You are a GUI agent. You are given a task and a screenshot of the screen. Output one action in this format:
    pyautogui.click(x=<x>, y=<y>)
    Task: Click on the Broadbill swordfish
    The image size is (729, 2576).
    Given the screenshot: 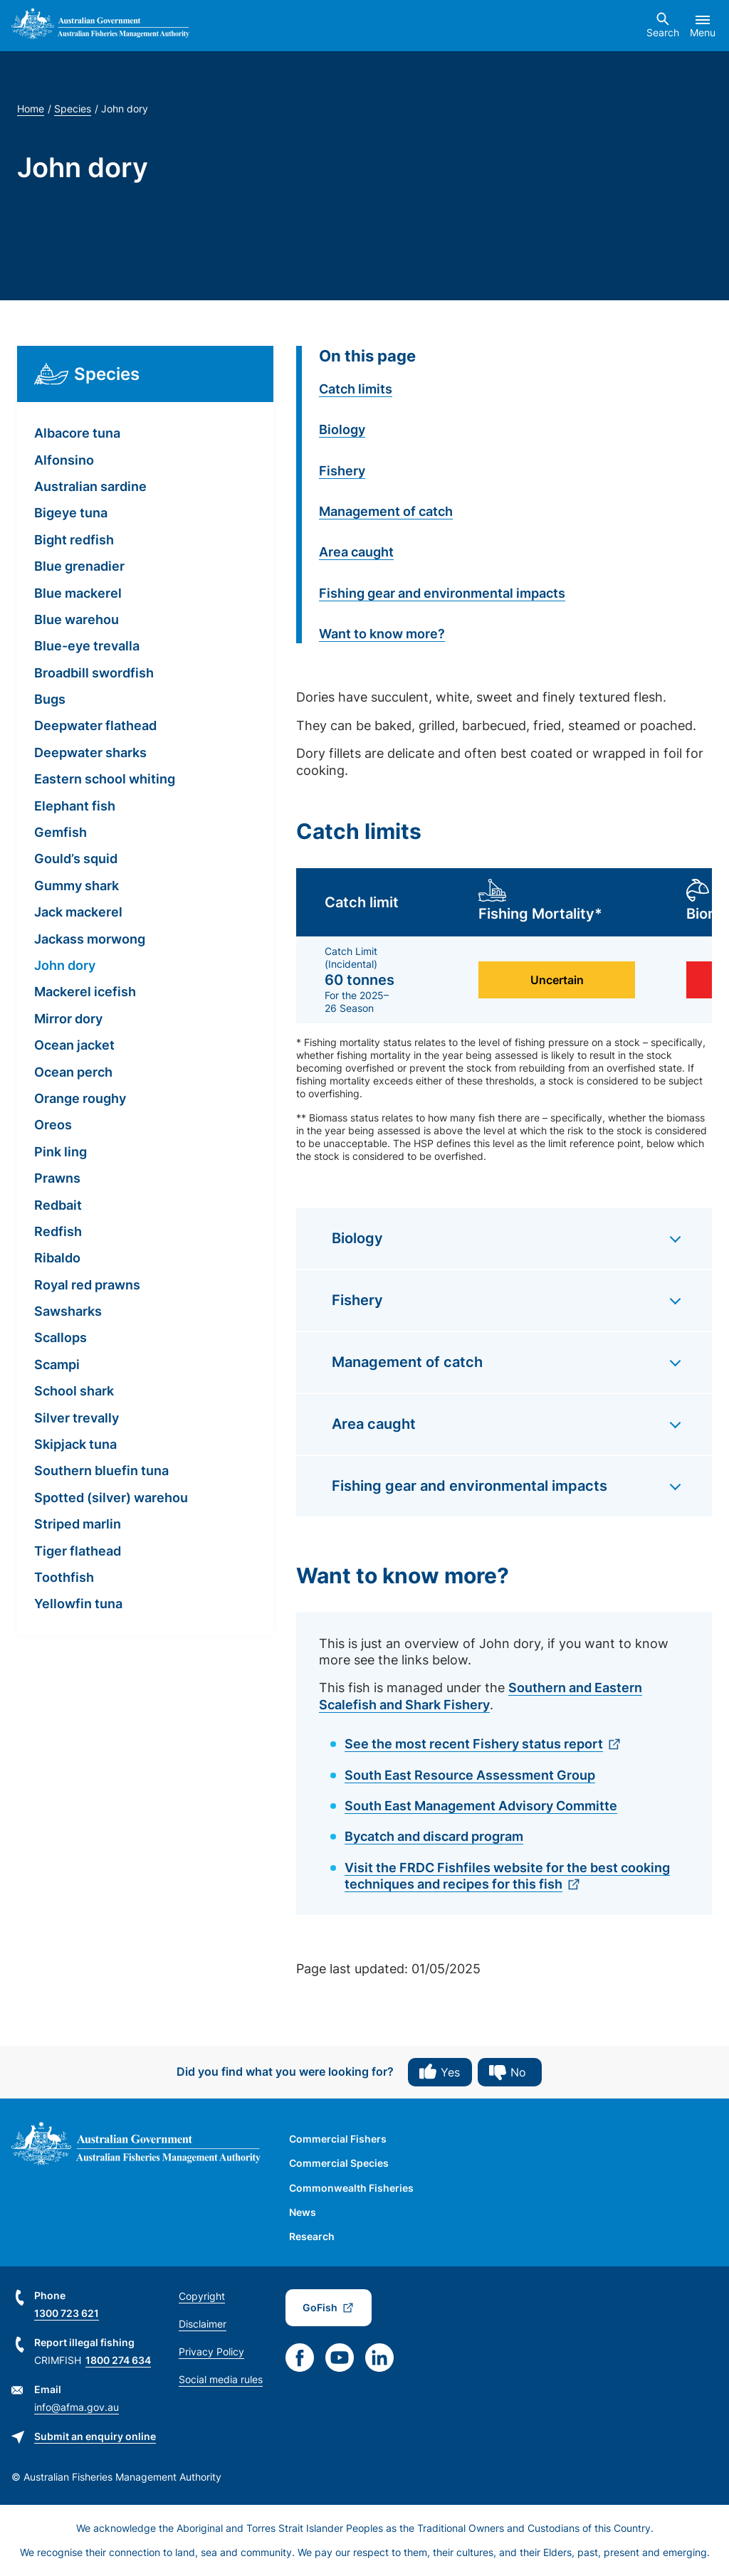 What is the action you would take?
    pyautogui.click(x=94, y=672)
    